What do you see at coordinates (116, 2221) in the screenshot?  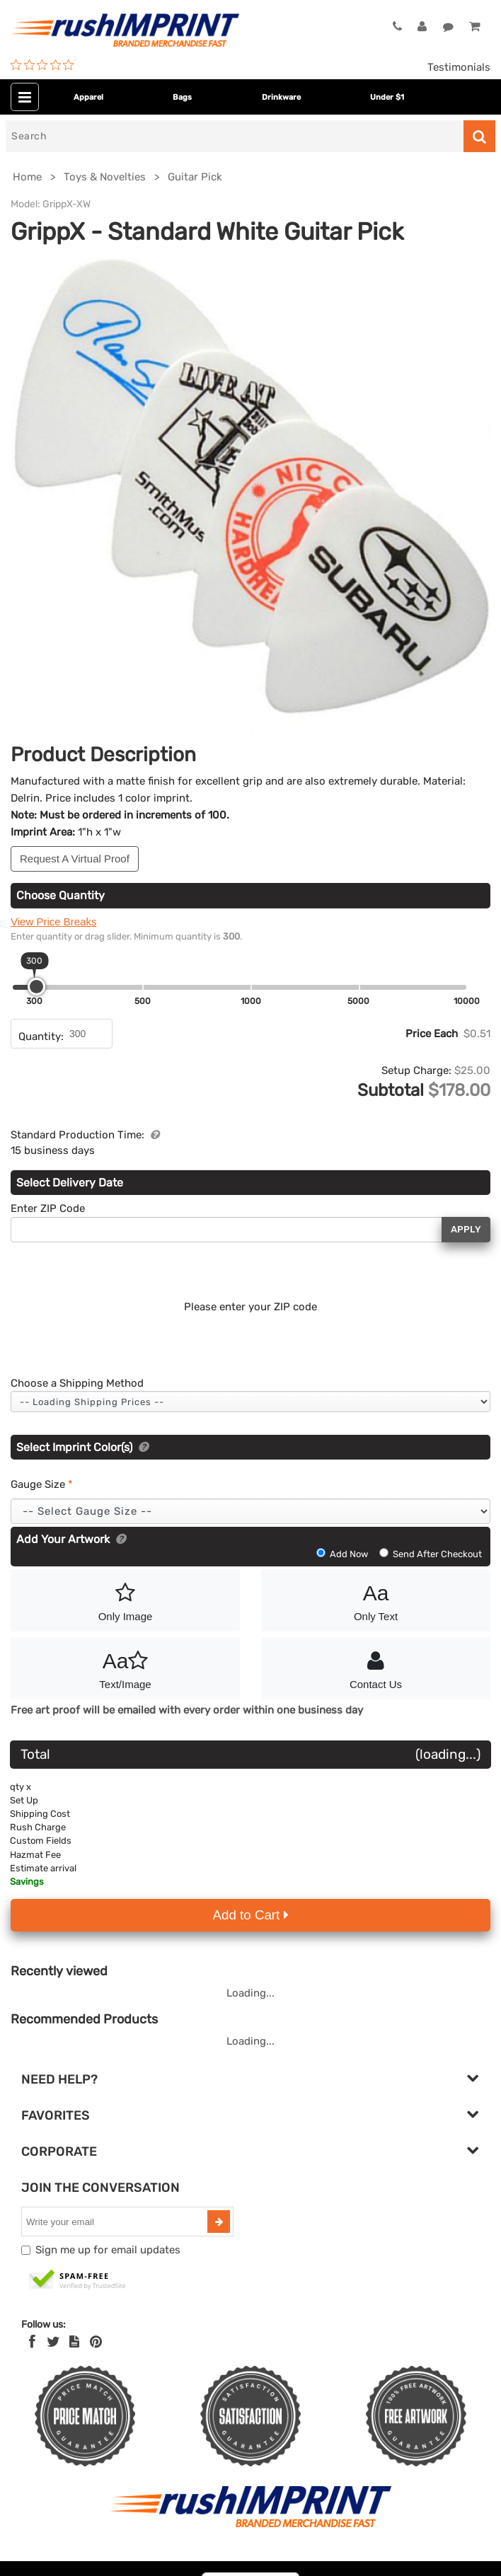 I see `[email]` at bounding box center [116, 2221].